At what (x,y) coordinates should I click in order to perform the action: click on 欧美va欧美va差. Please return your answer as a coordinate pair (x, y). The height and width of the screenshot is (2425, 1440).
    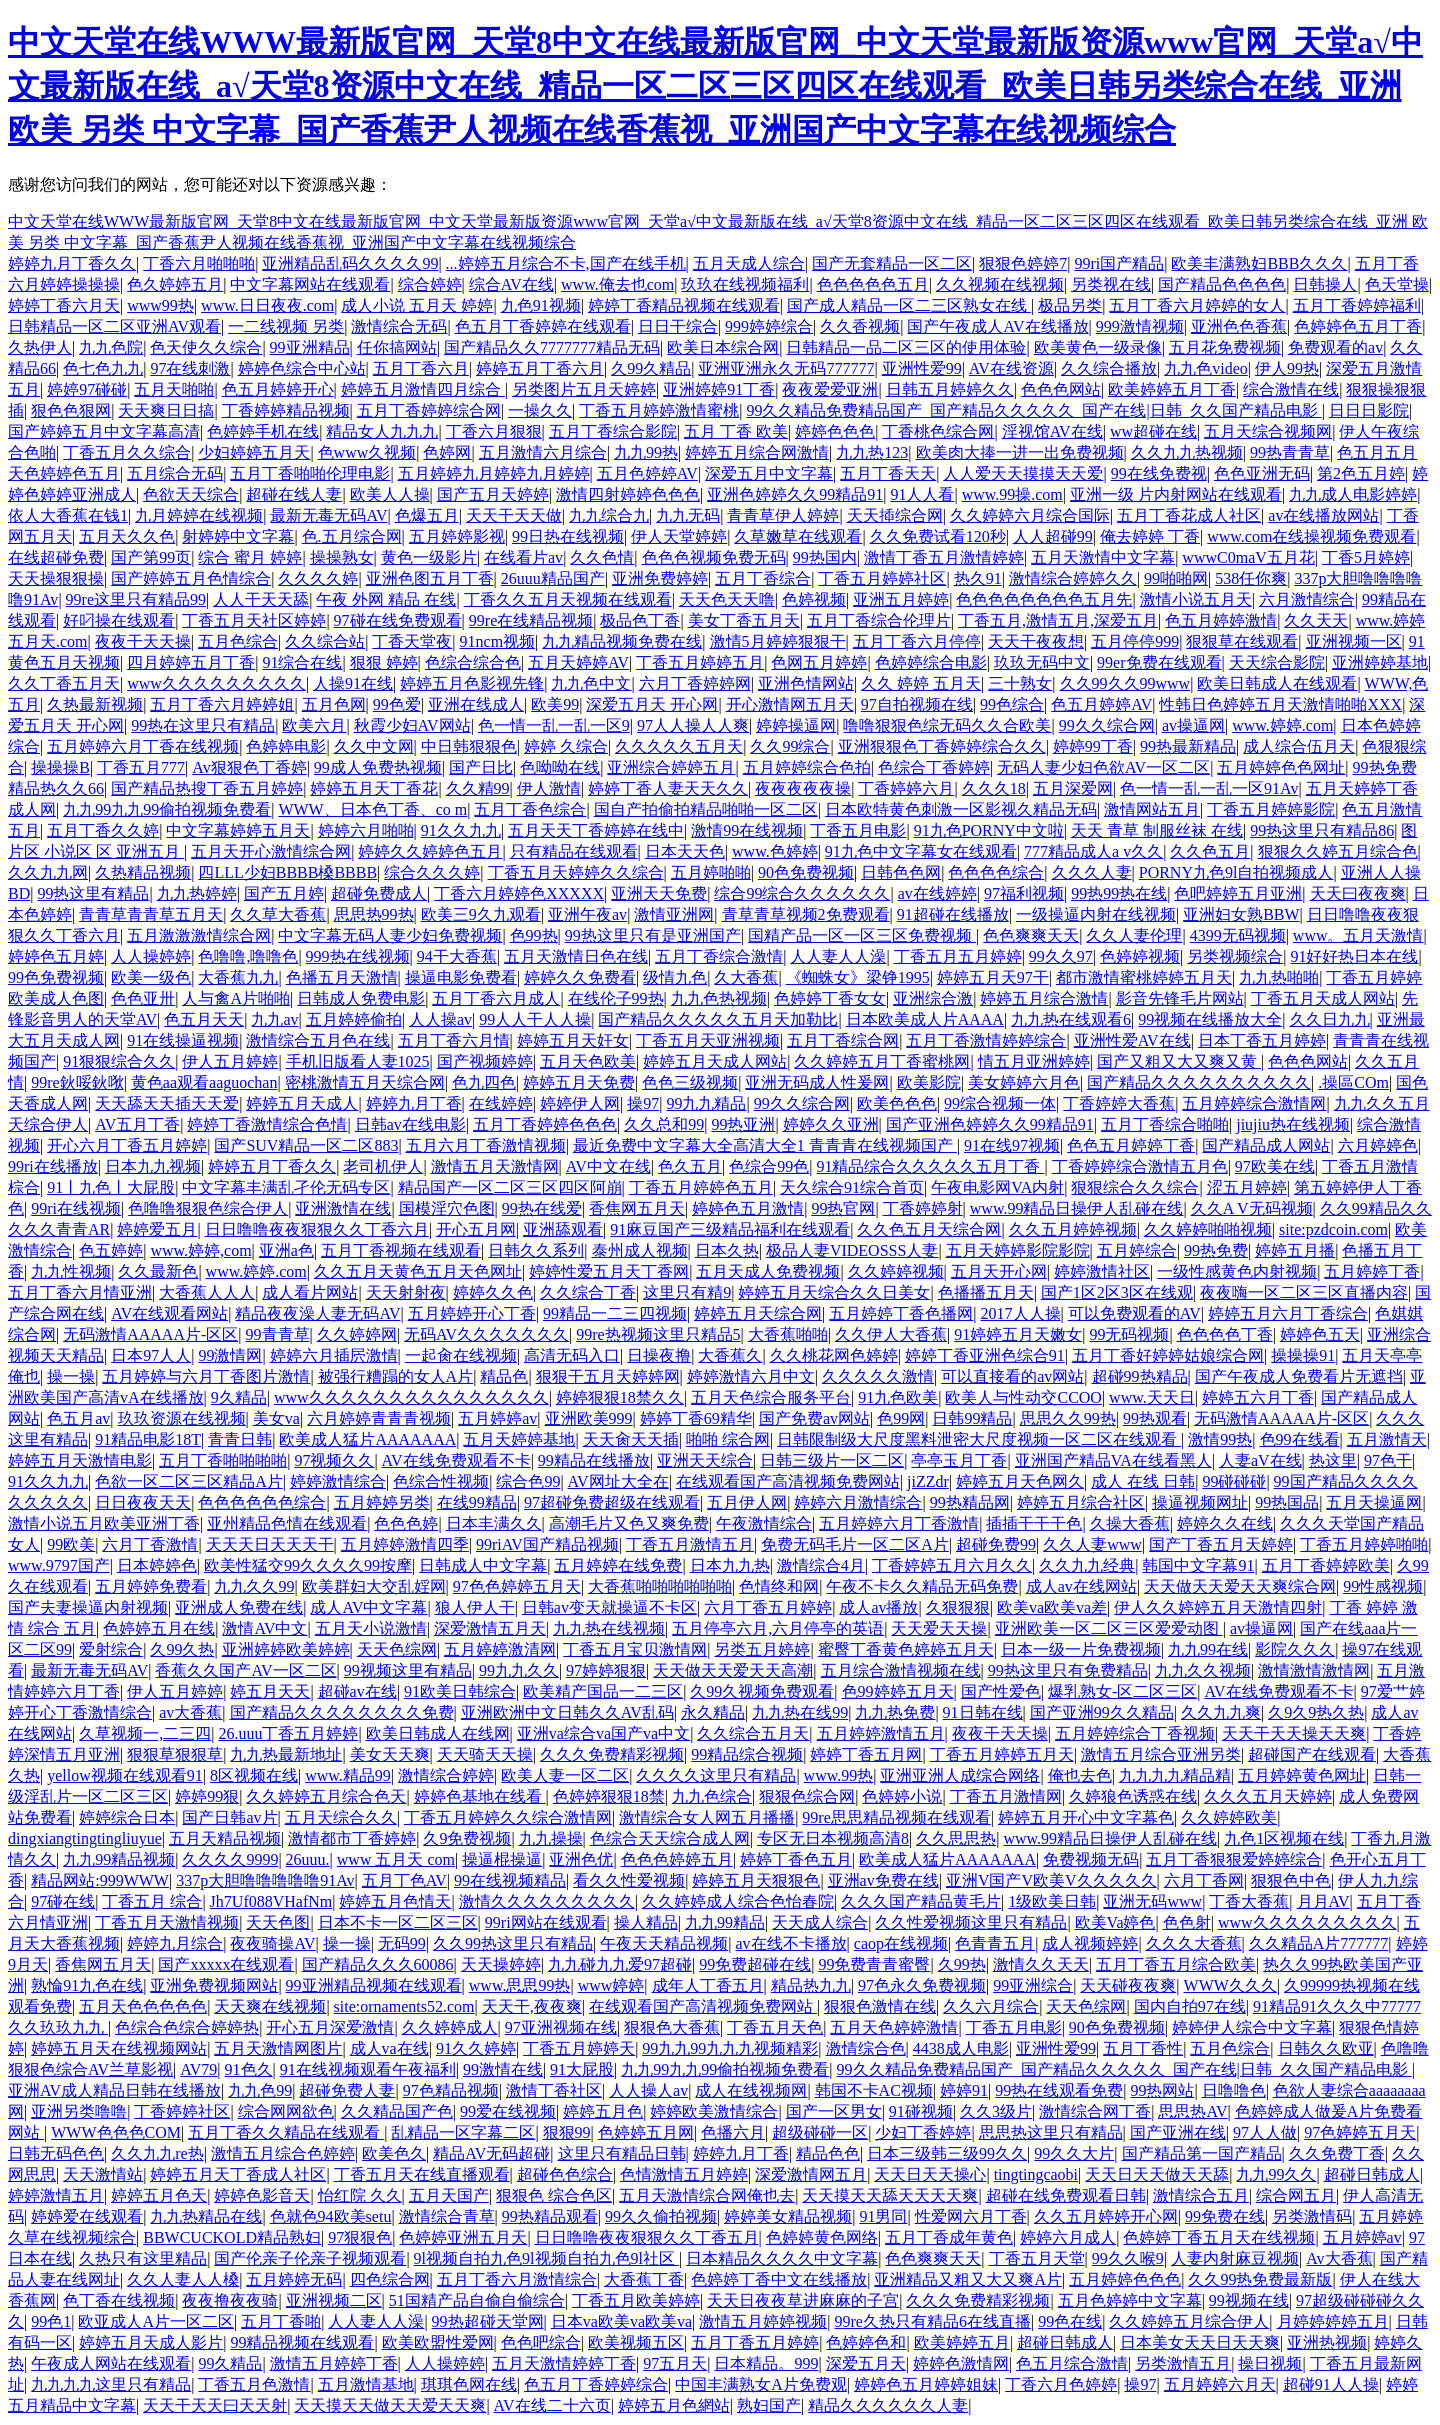
    Looking at the image, I should click on (1052, 1607).